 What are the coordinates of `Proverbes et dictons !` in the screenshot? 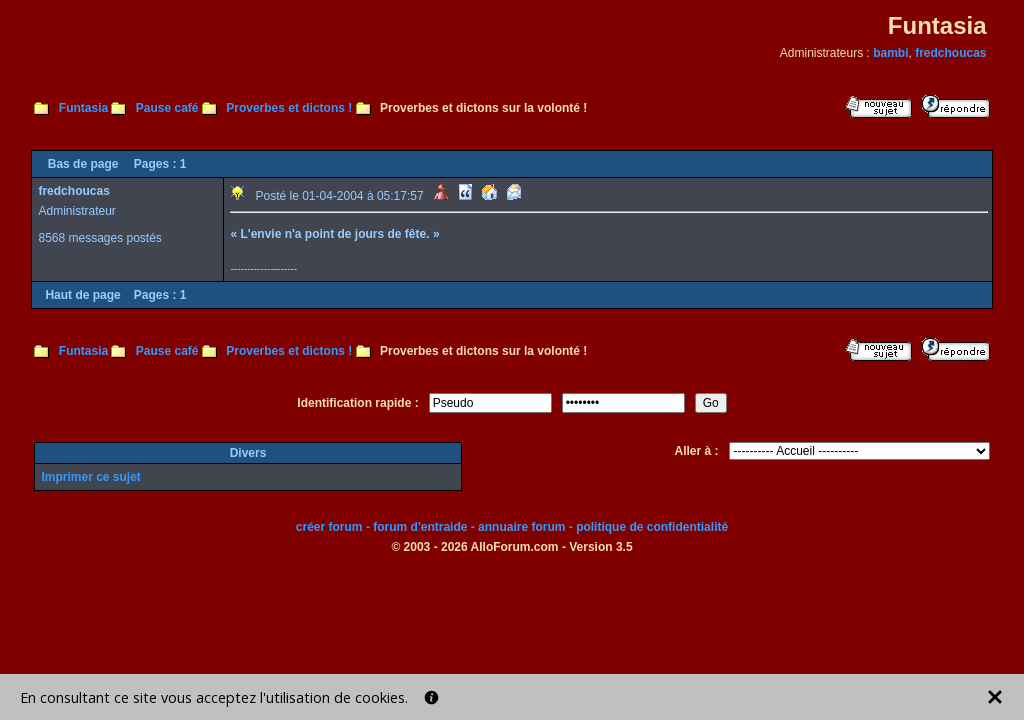 It's located at (289, 108).